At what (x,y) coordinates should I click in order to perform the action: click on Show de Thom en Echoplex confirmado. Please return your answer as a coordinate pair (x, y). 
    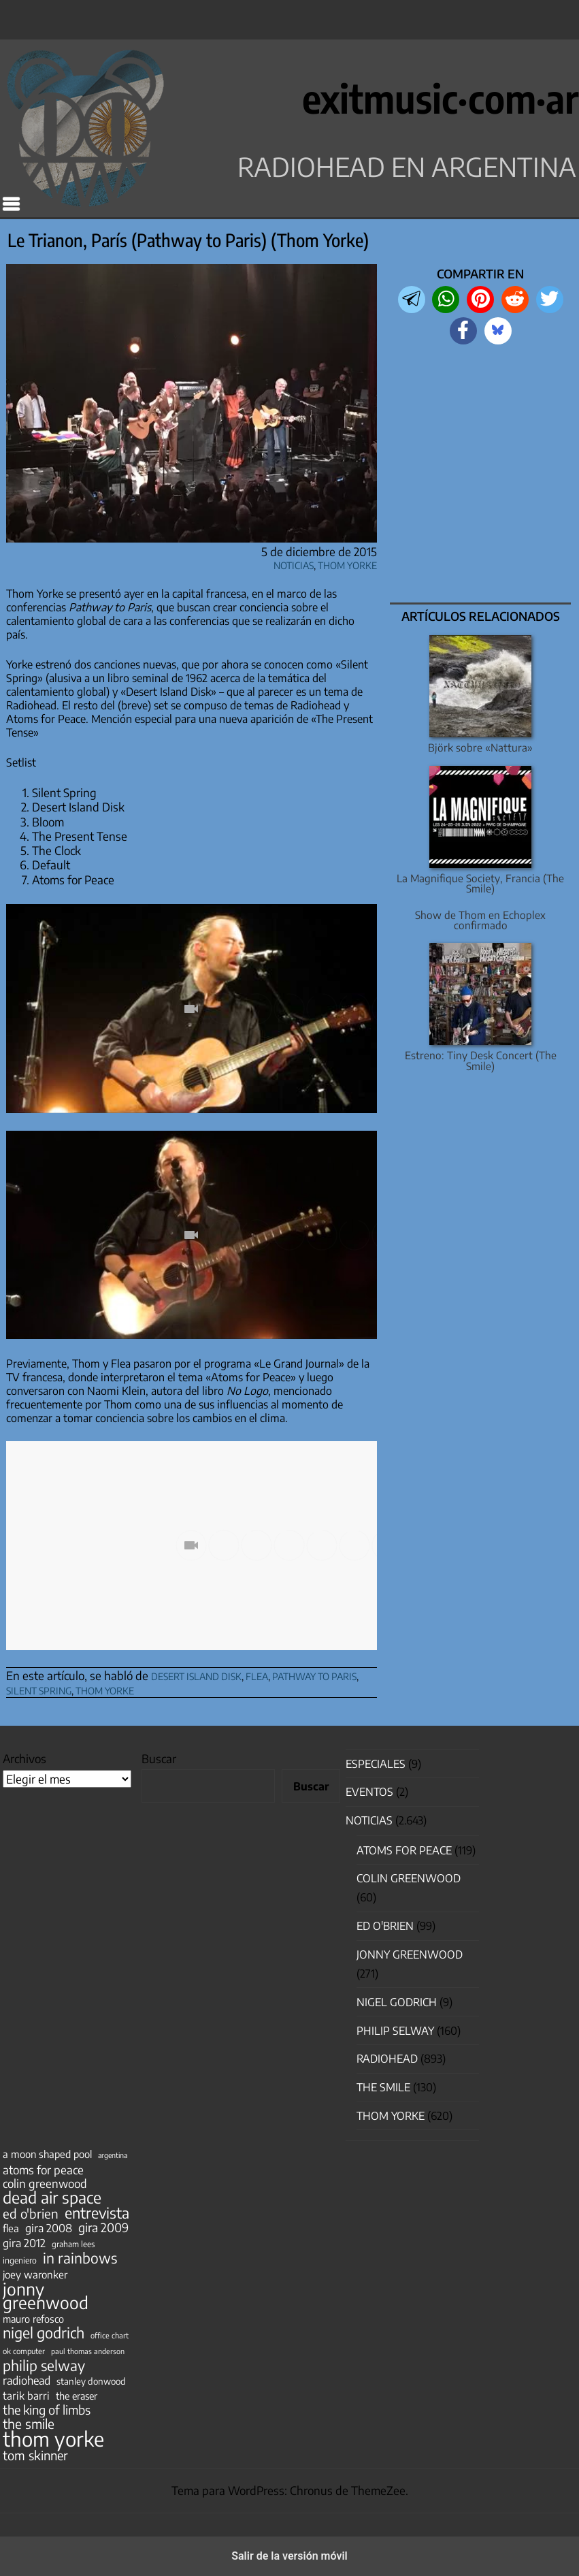
    Looking at the image, I should click on (480, 919).